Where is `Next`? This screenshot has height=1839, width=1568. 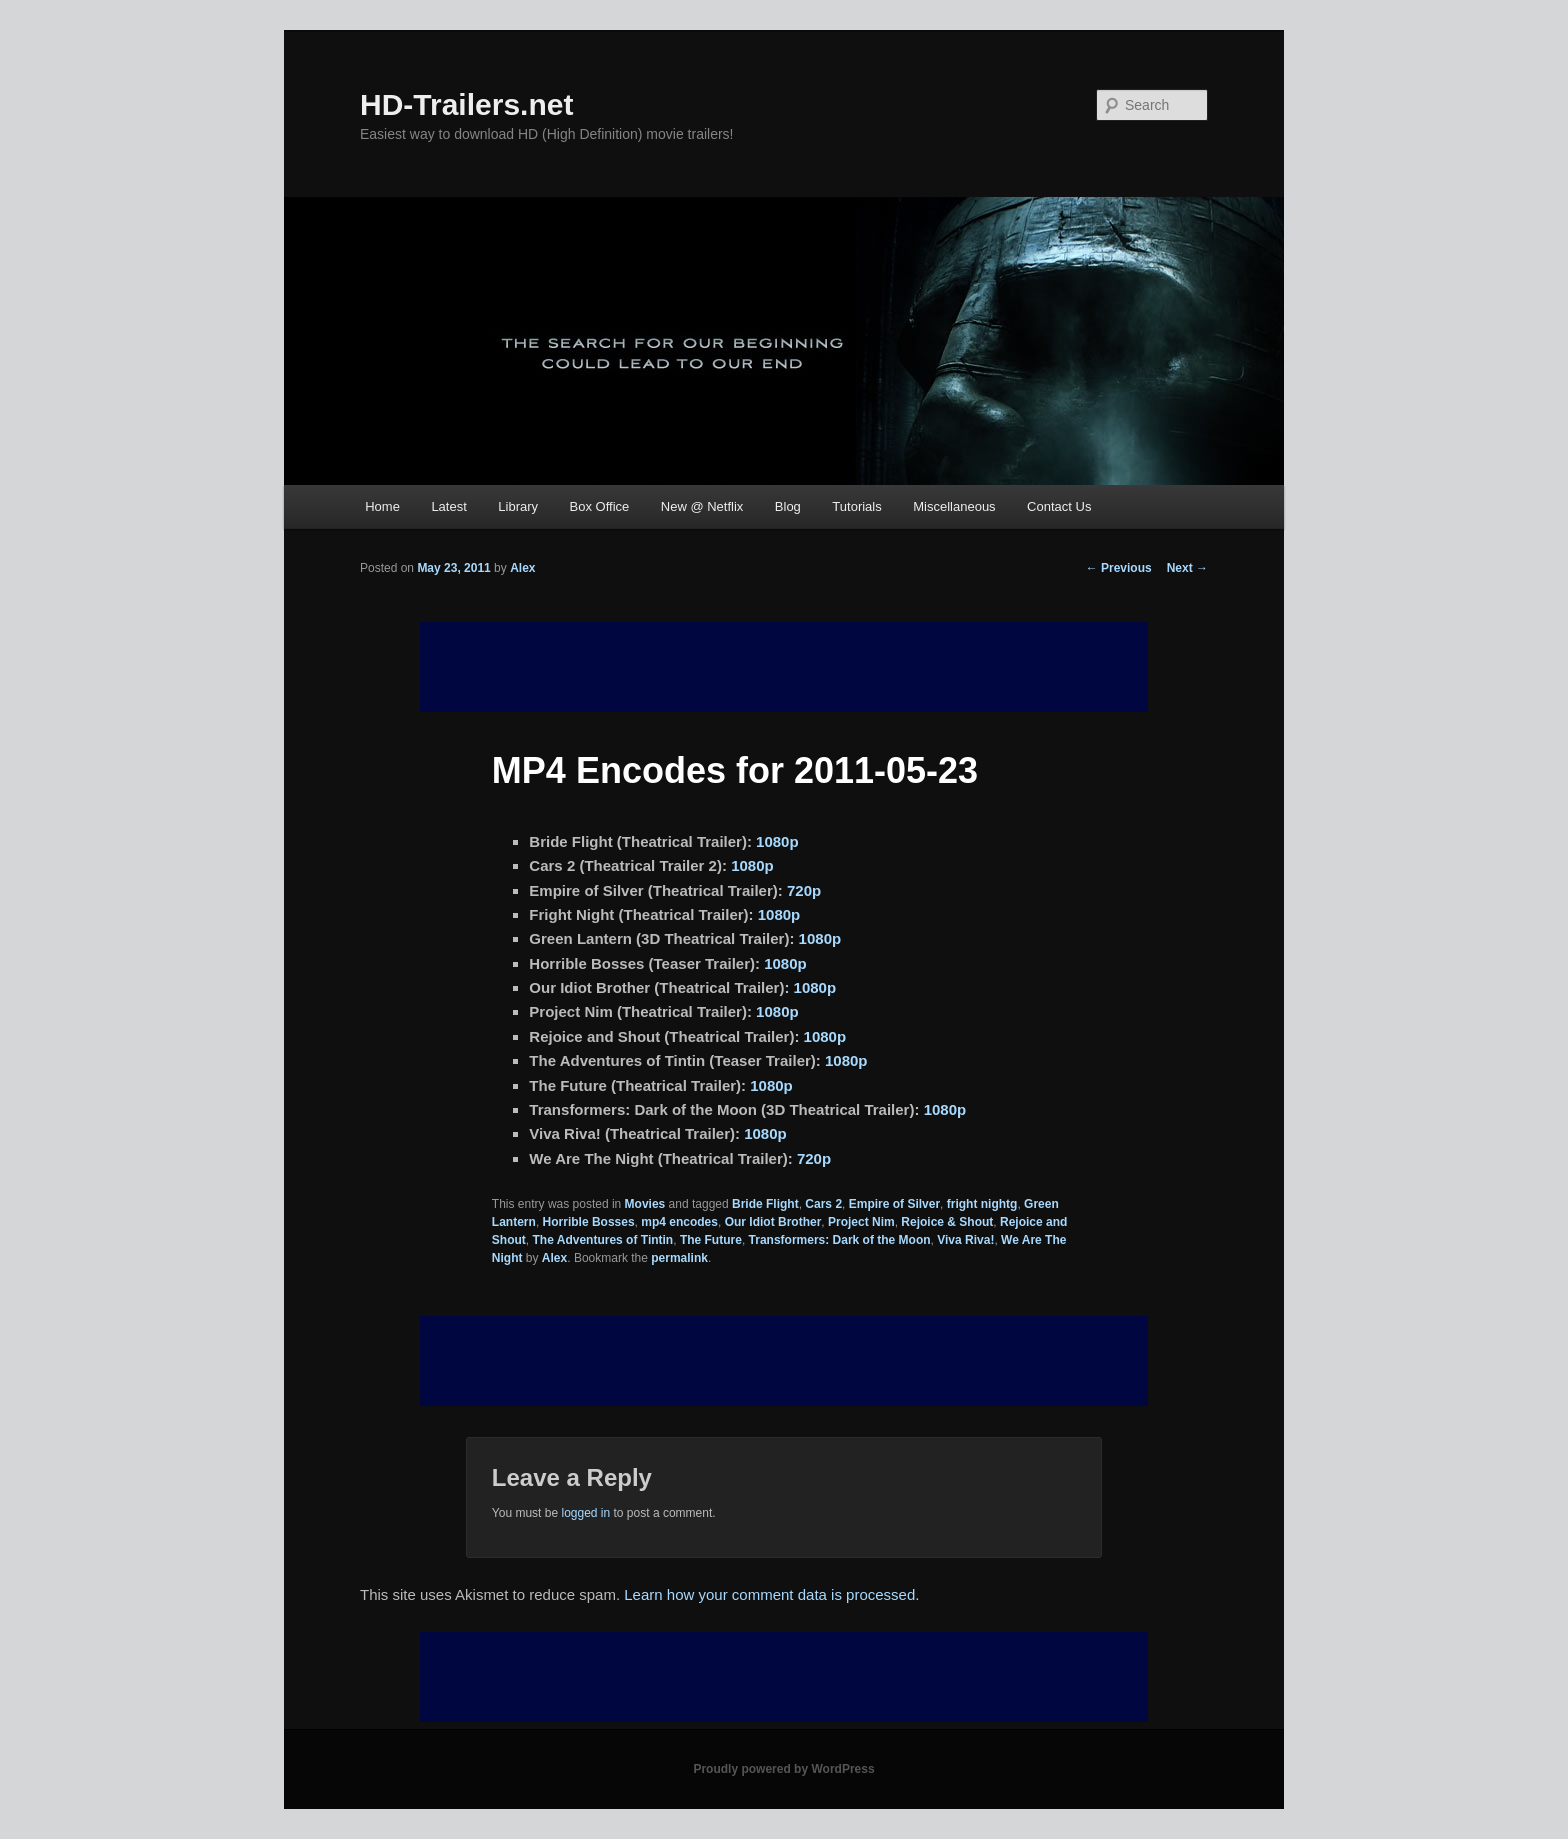 Next is located at coordinates (1187, 568).